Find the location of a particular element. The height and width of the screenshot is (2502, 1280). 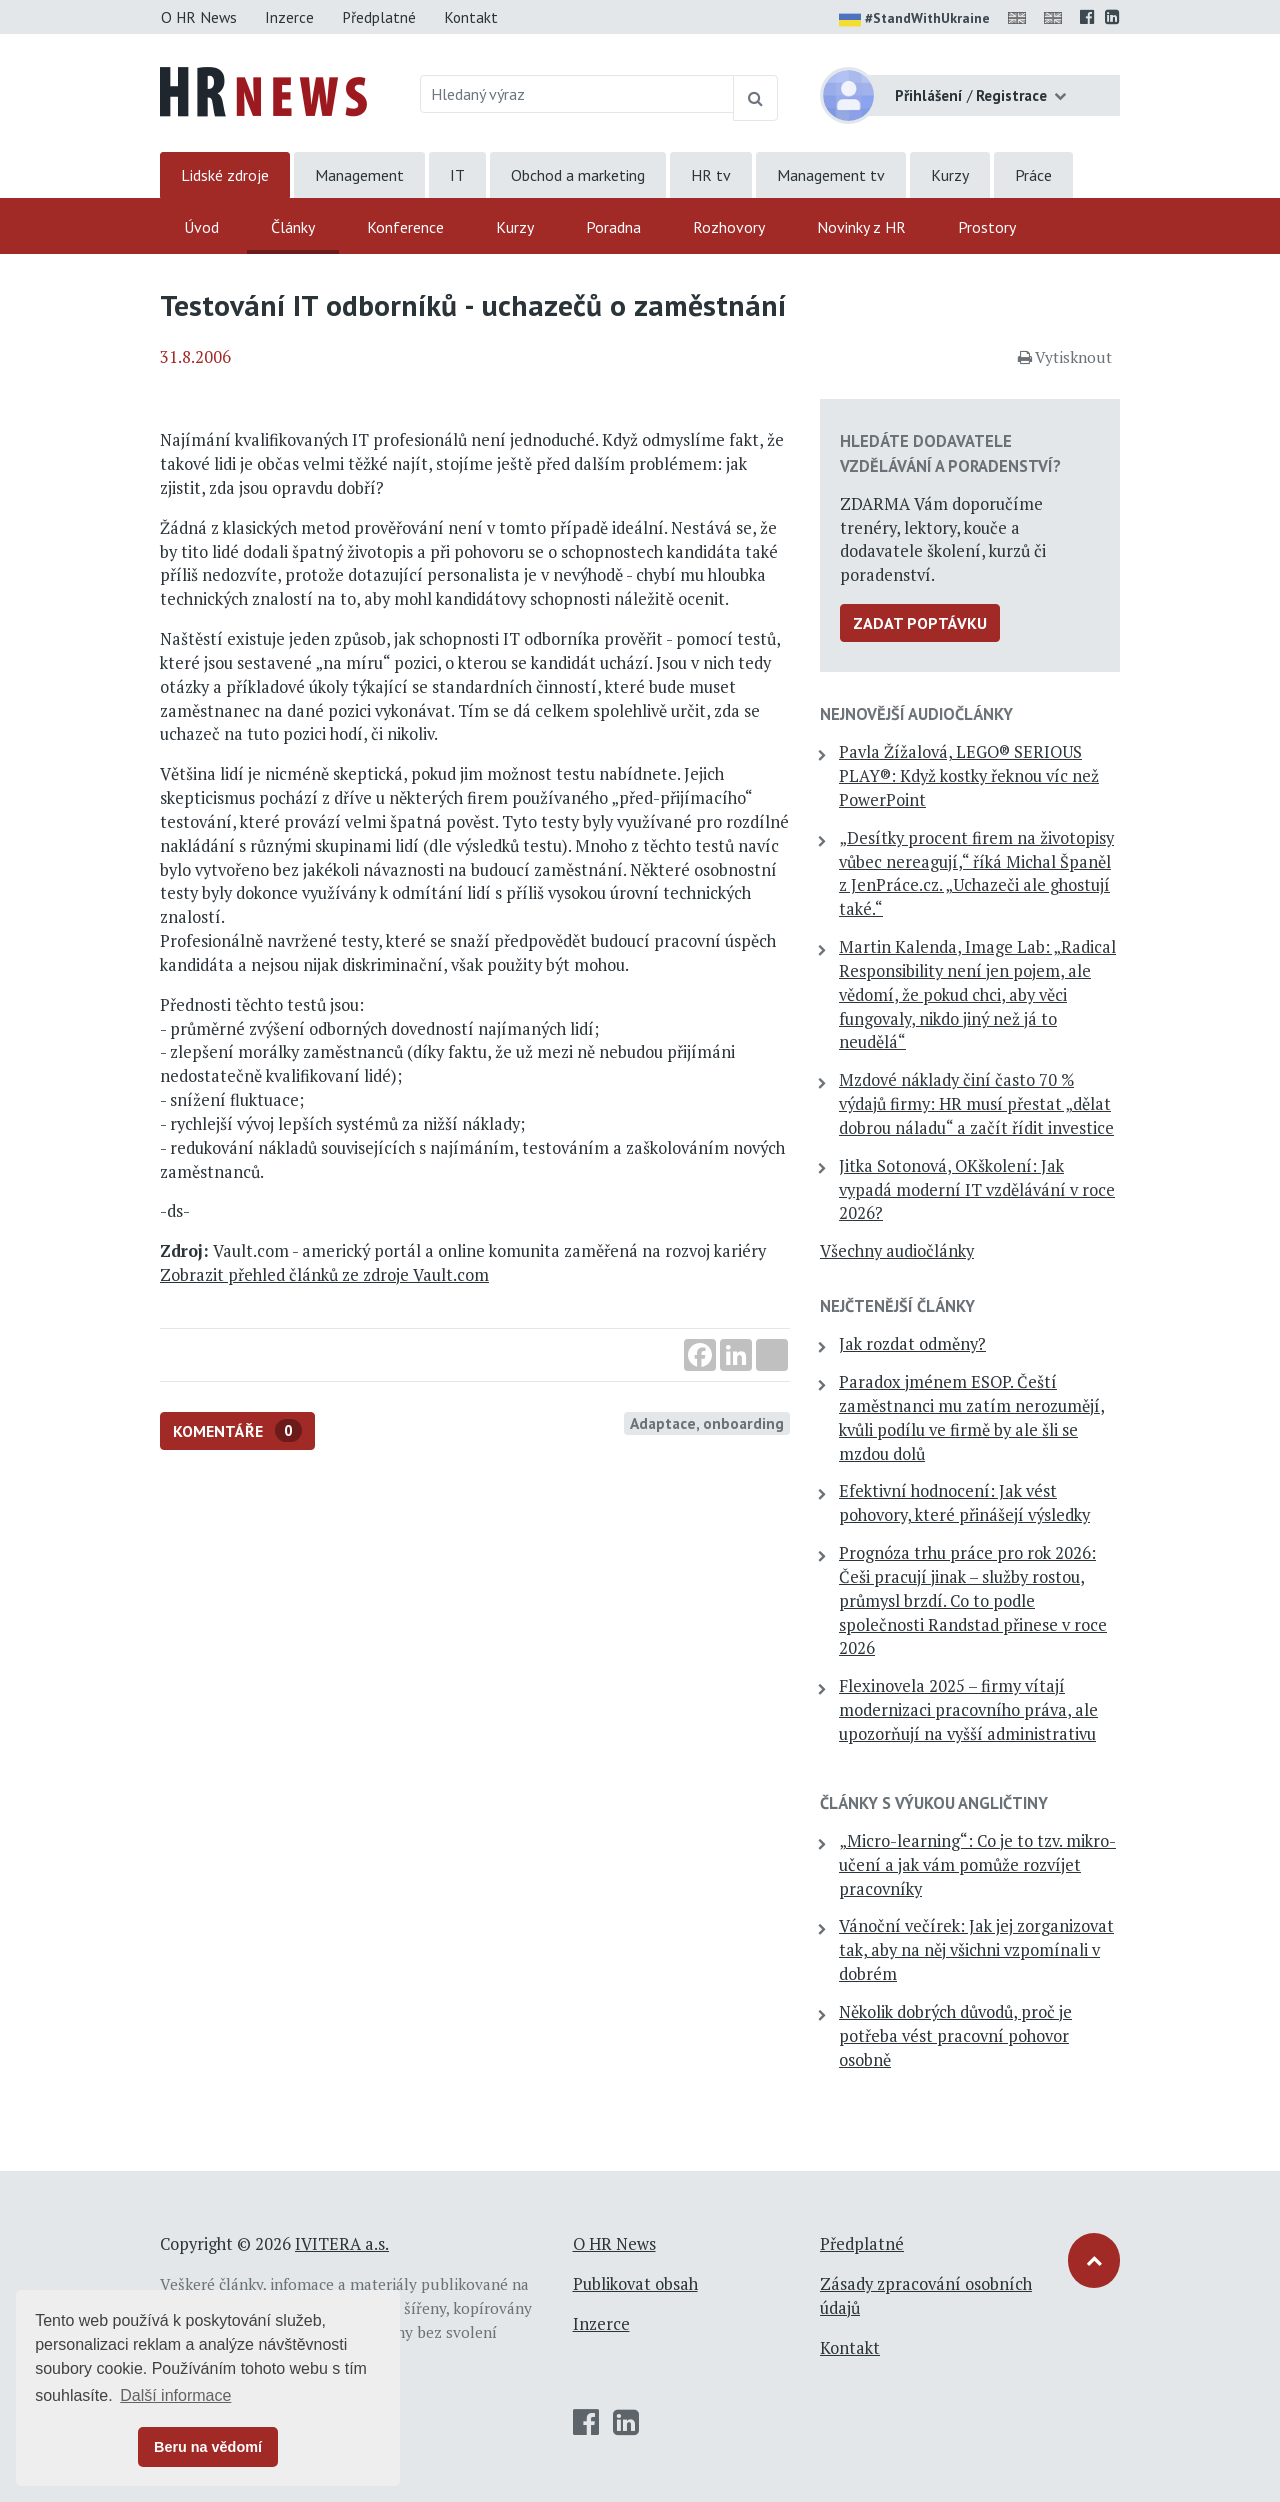

IT is located at coordinates (457, 175).